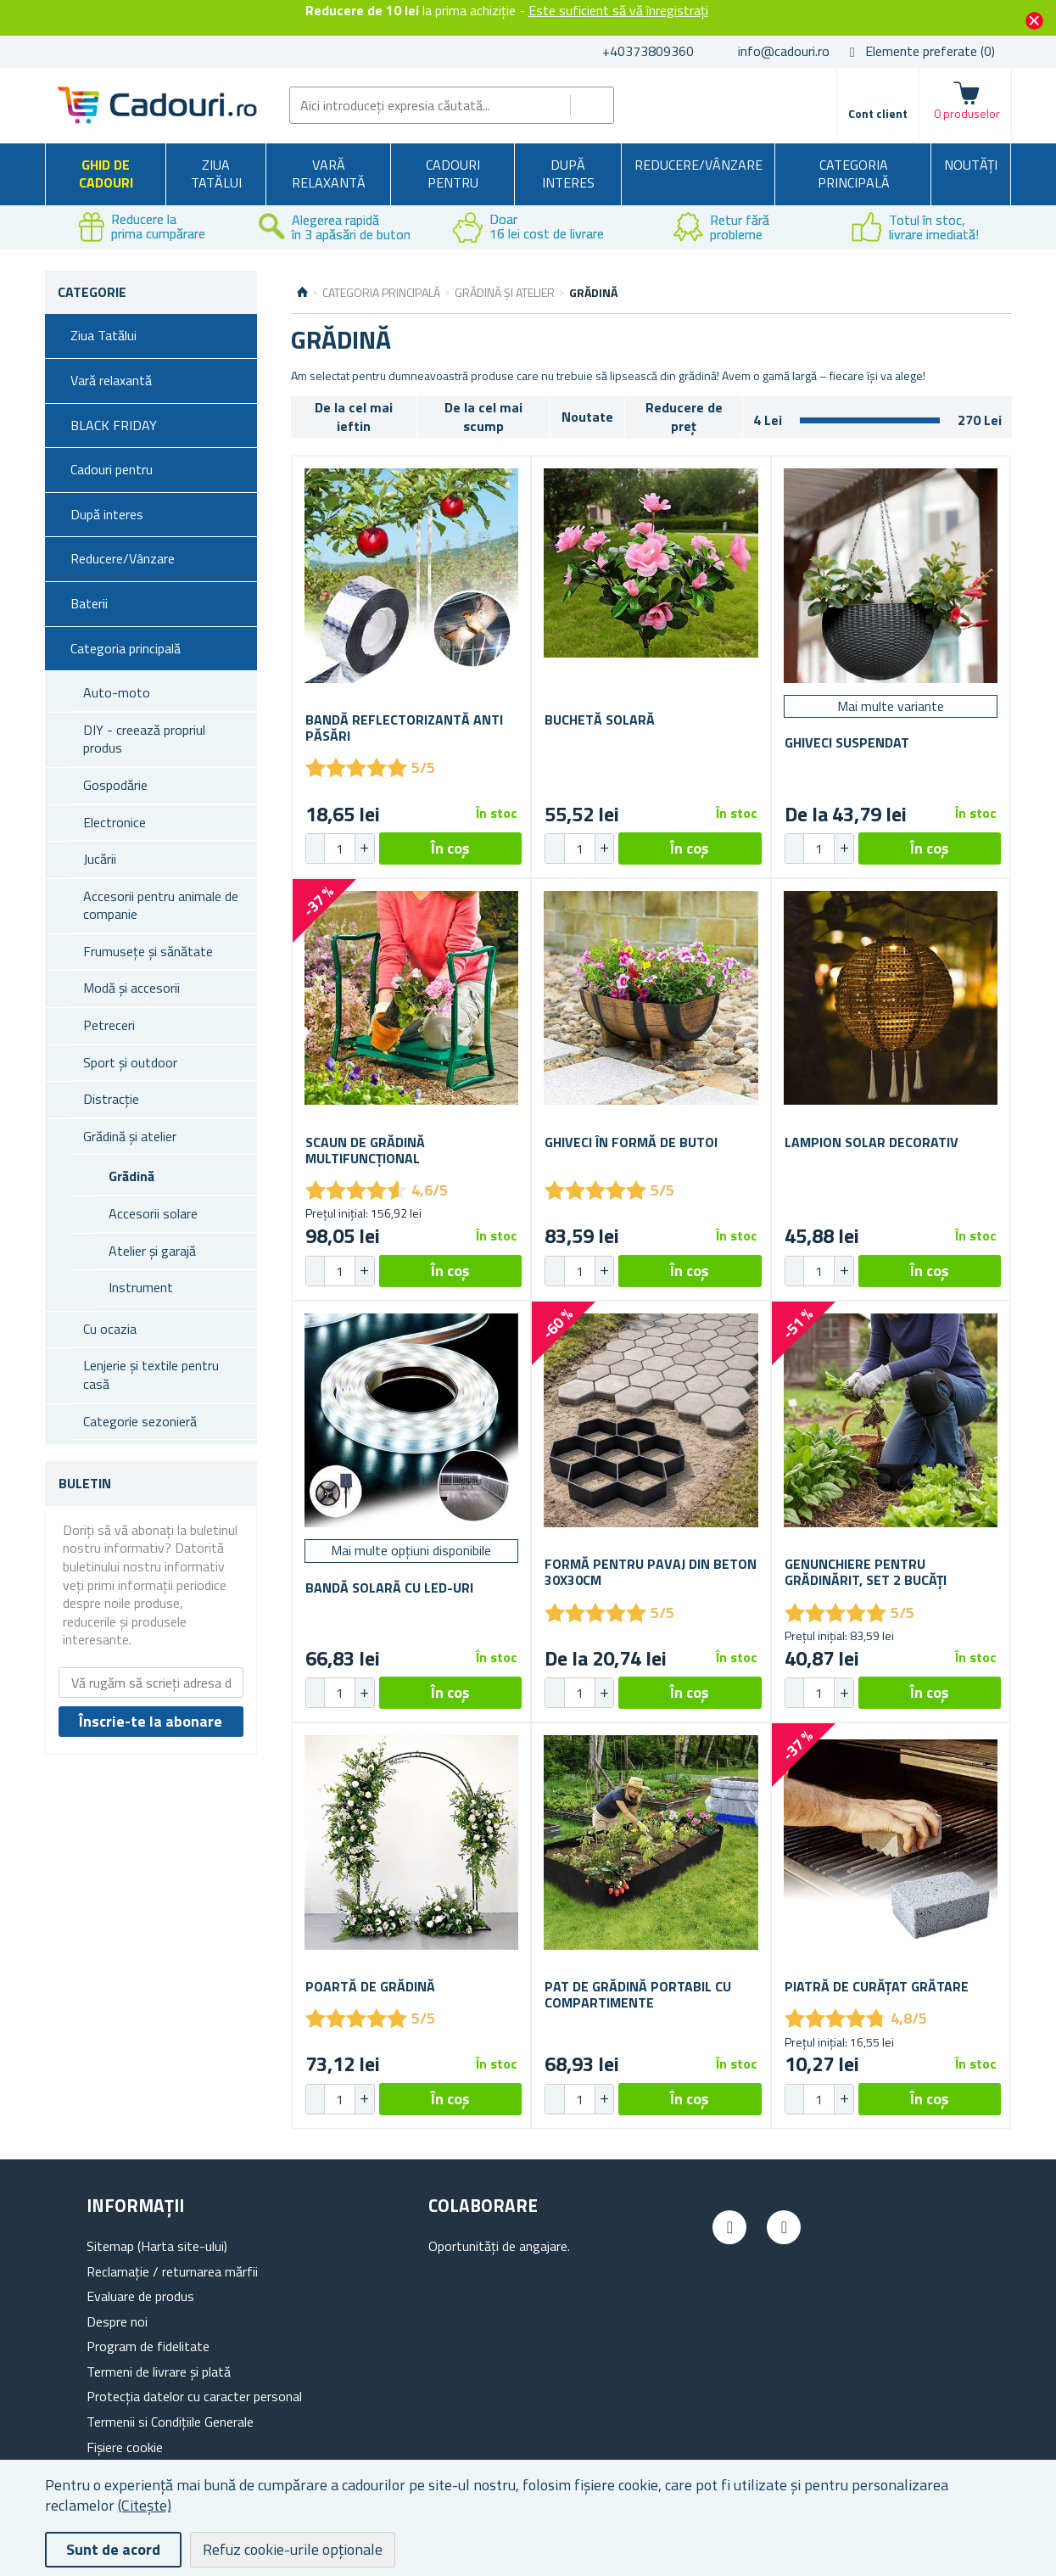 Image resolution: width=1056 pixels, height=2576 pixels. I want to click on Lampion solar decorativ, so click(871, 1142).